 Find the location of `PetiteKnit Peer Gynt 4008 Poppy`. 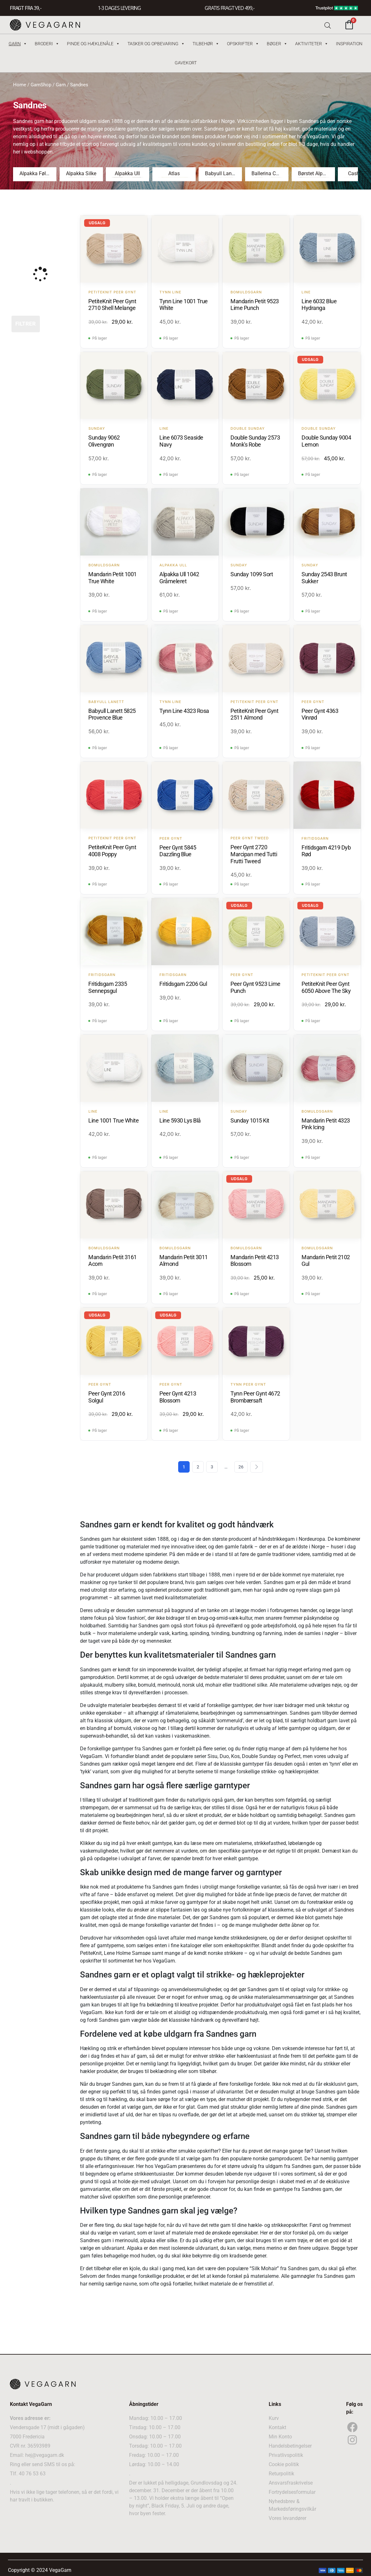

PetiteKnit Peer Gynt 4008 Poppy is located at coordinates (112, 850).